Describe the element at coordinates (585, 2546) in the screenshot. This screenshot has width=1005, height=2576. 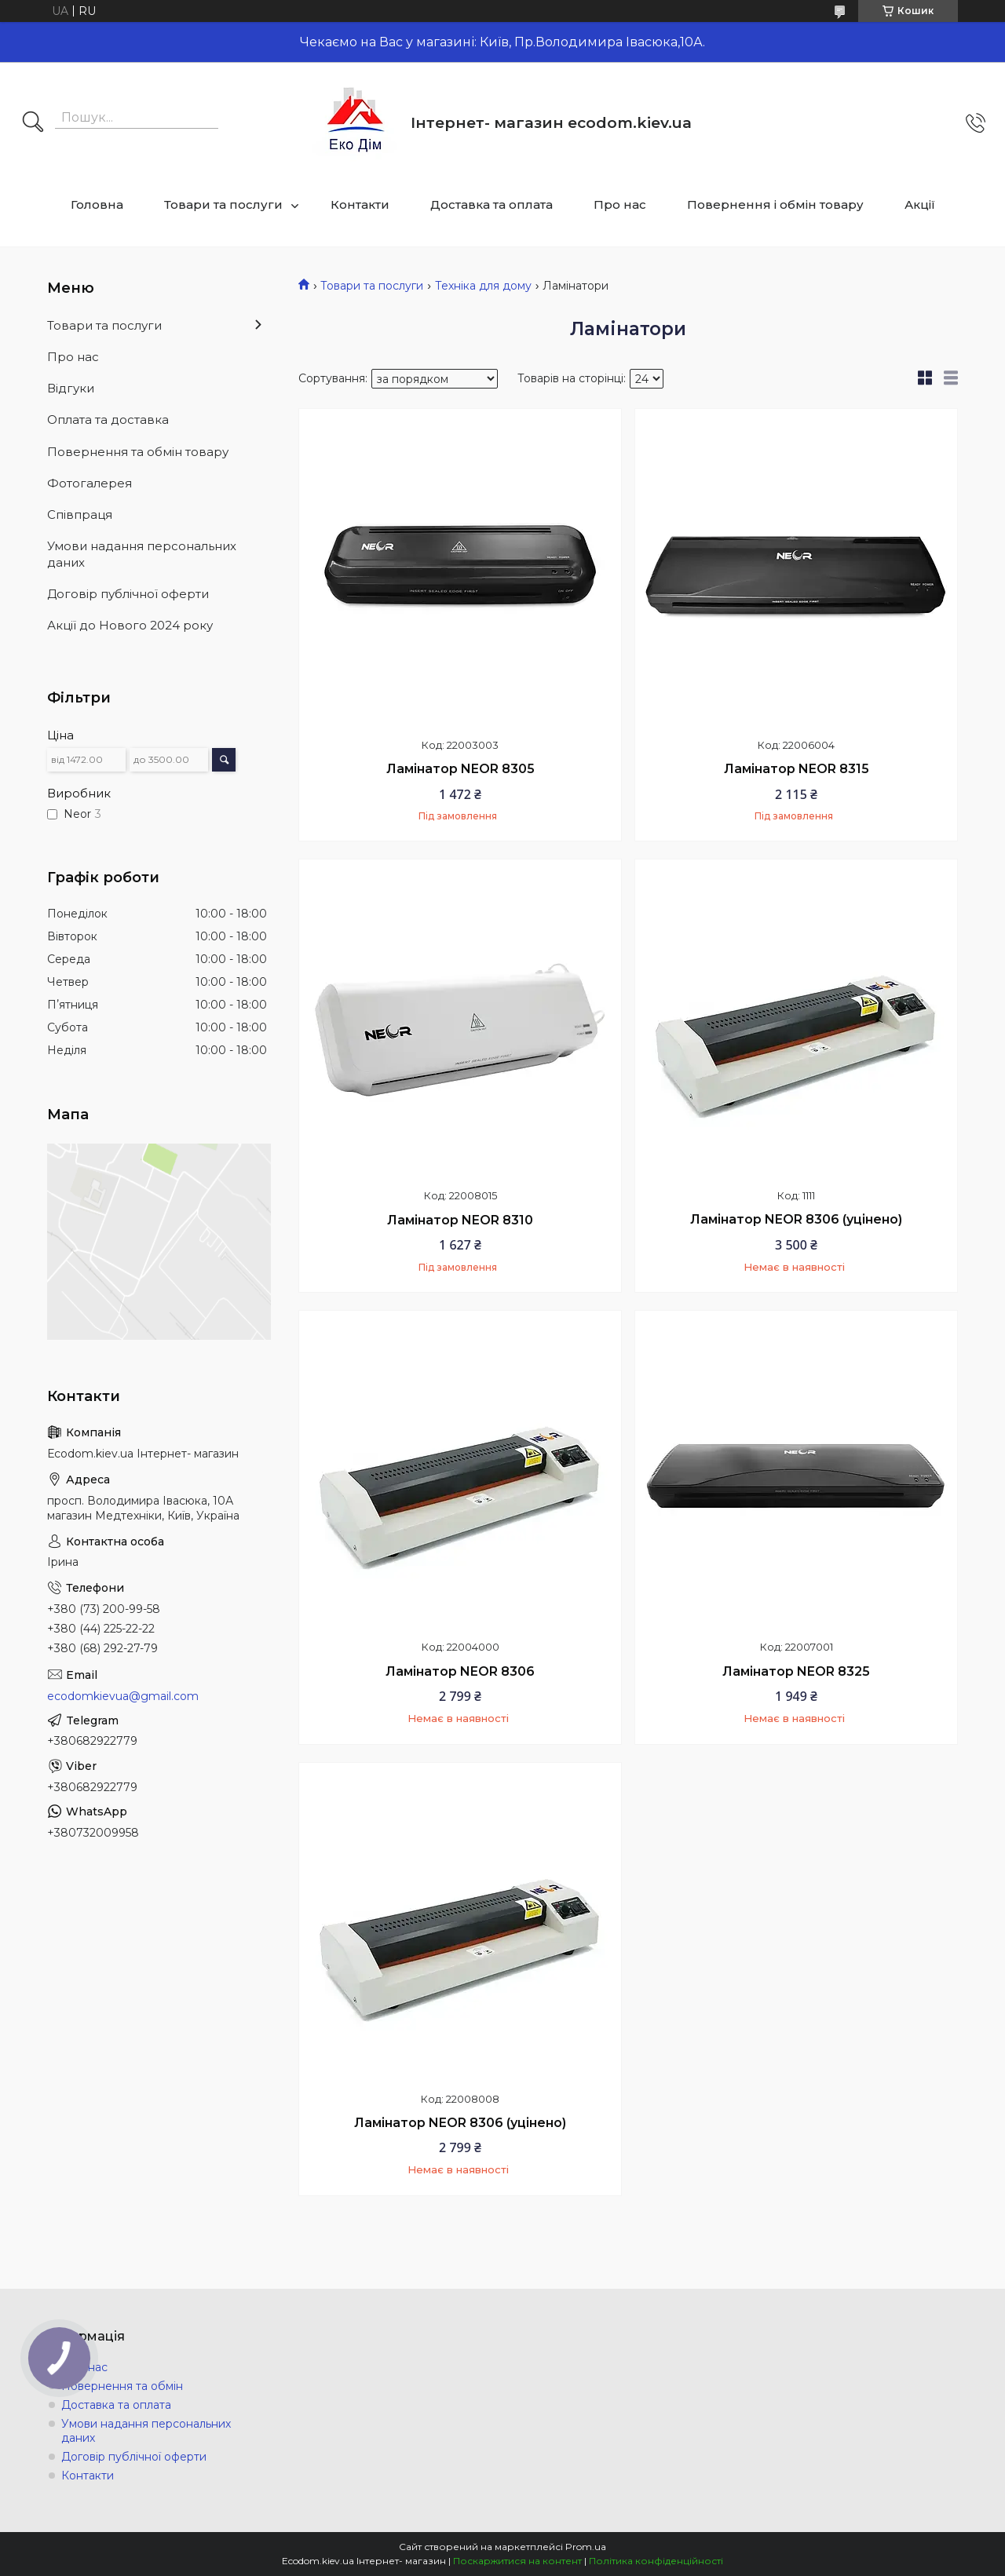
I see `Prom.ua` at that location.